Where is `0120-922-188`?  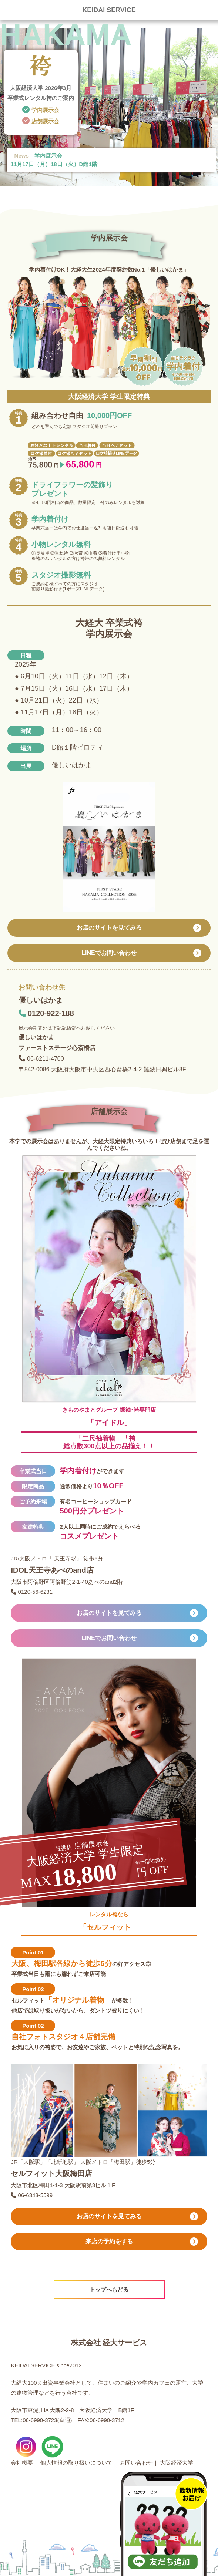 0120-922-188 is located at coordinates (51, 1013).